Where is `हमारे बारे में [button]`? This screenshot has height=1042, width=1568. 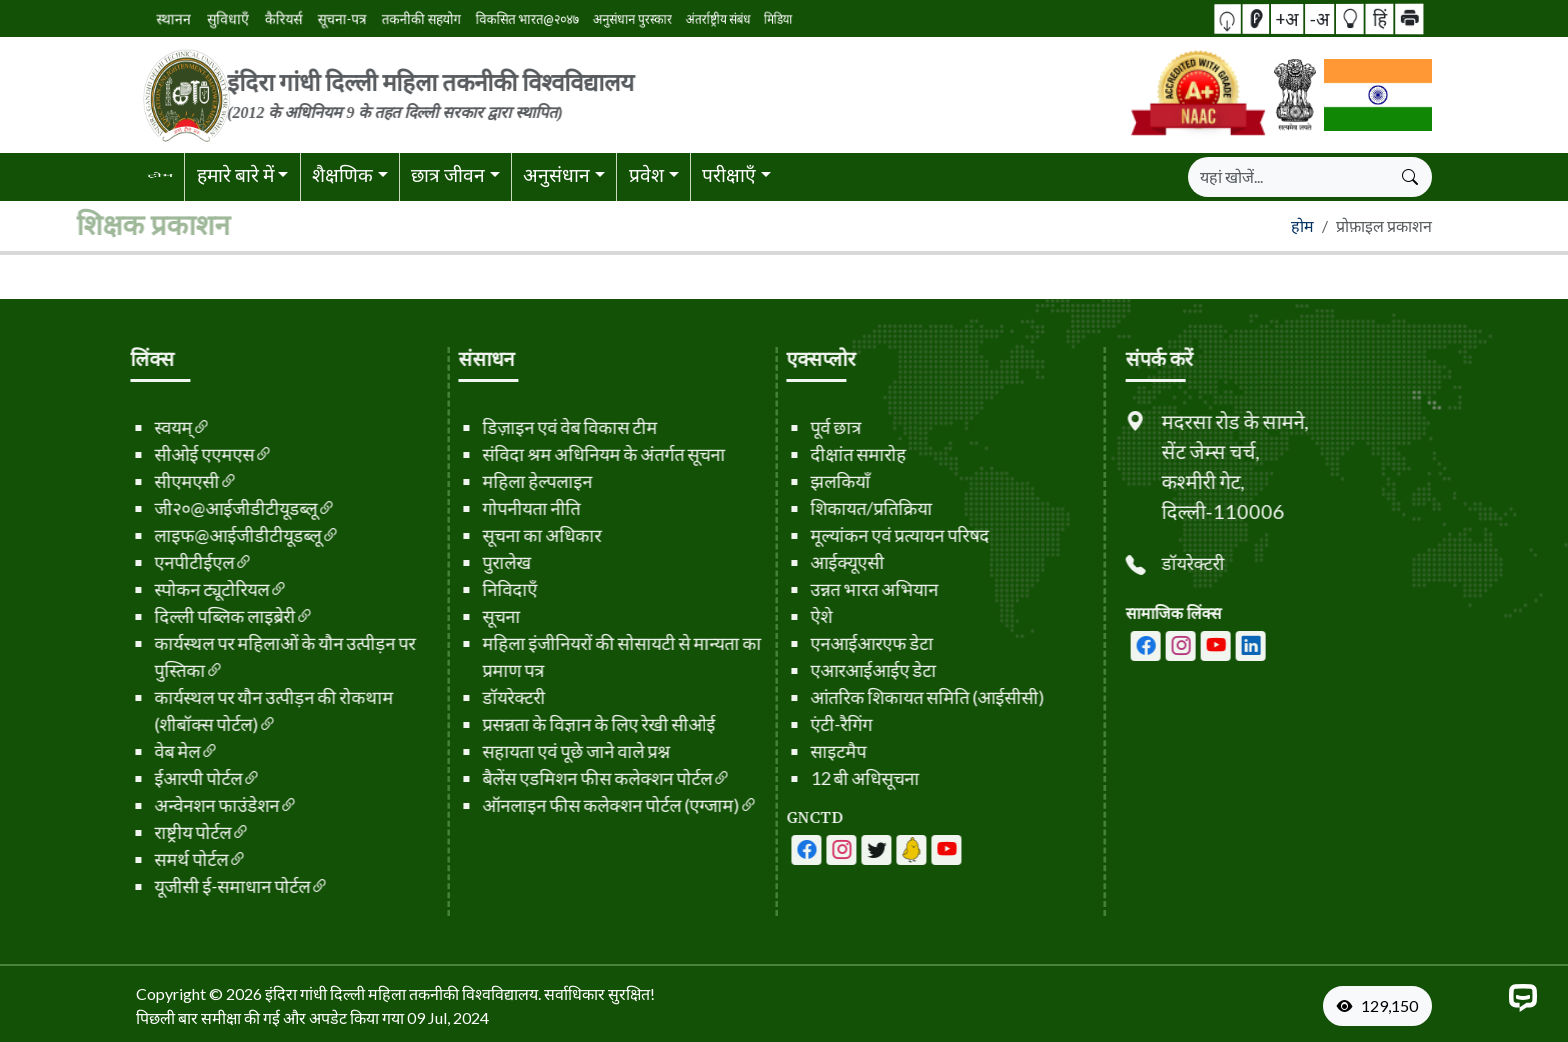
हमारे बारे में [button] is located at coordinates (235, 174).